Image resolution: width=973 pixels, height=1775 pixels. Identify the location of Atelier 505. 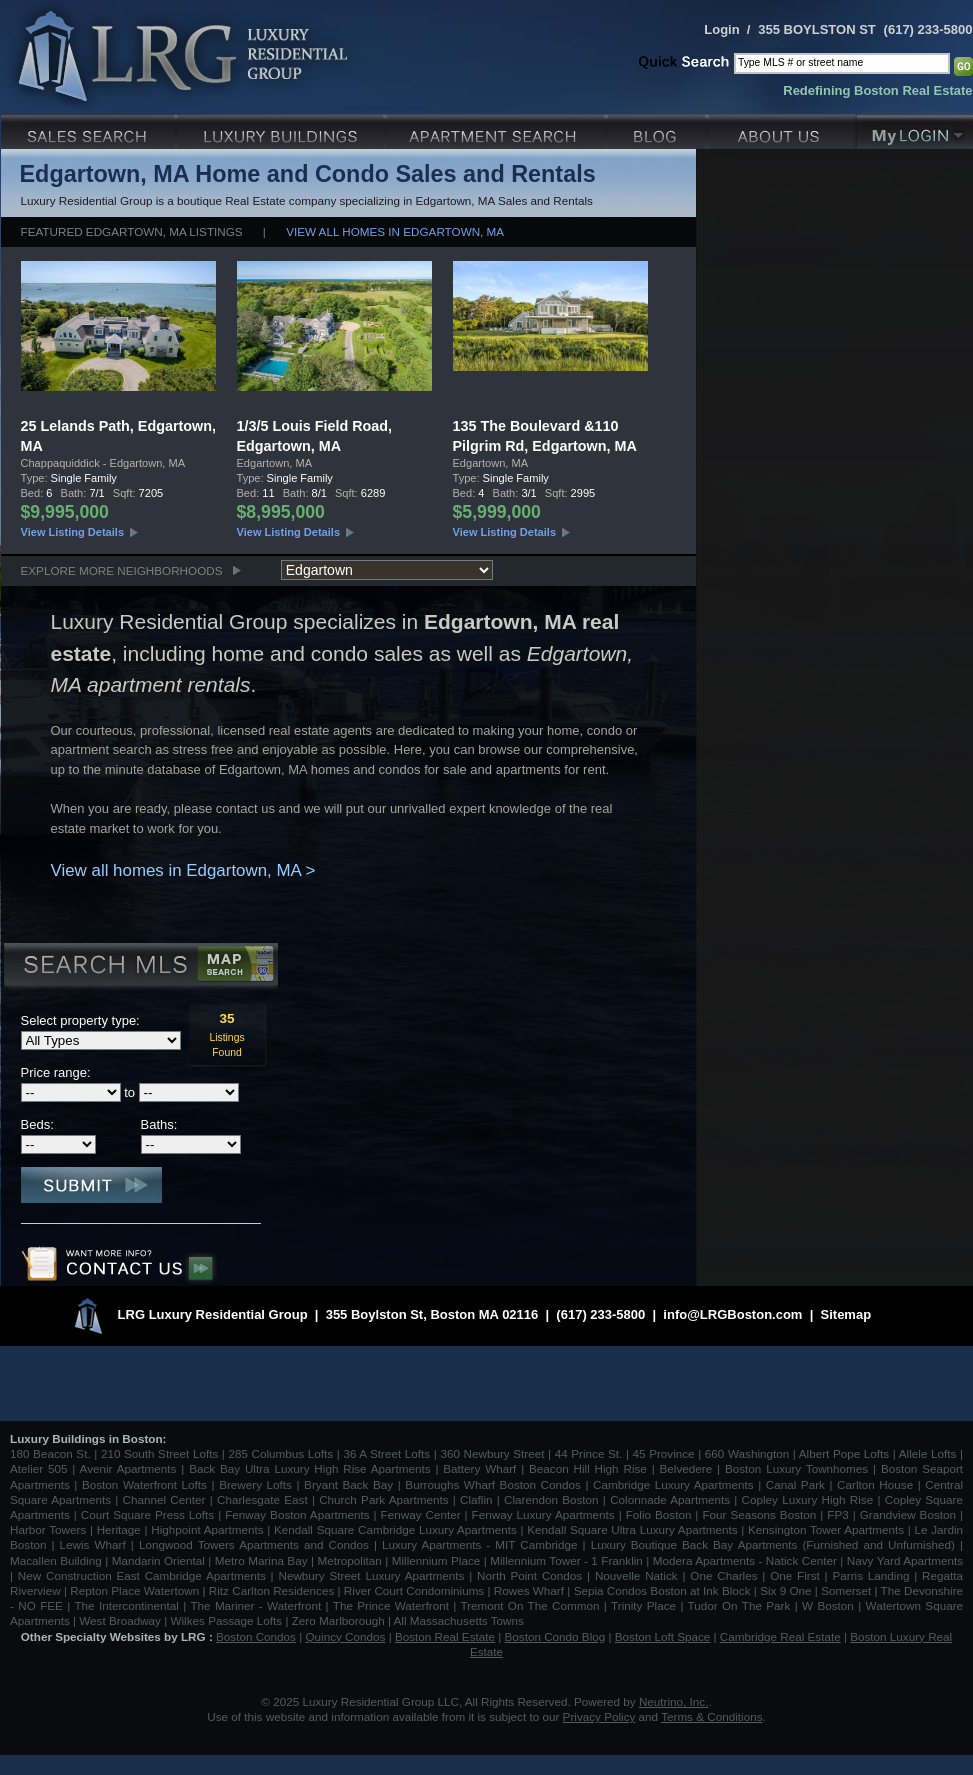
(41, 1468).